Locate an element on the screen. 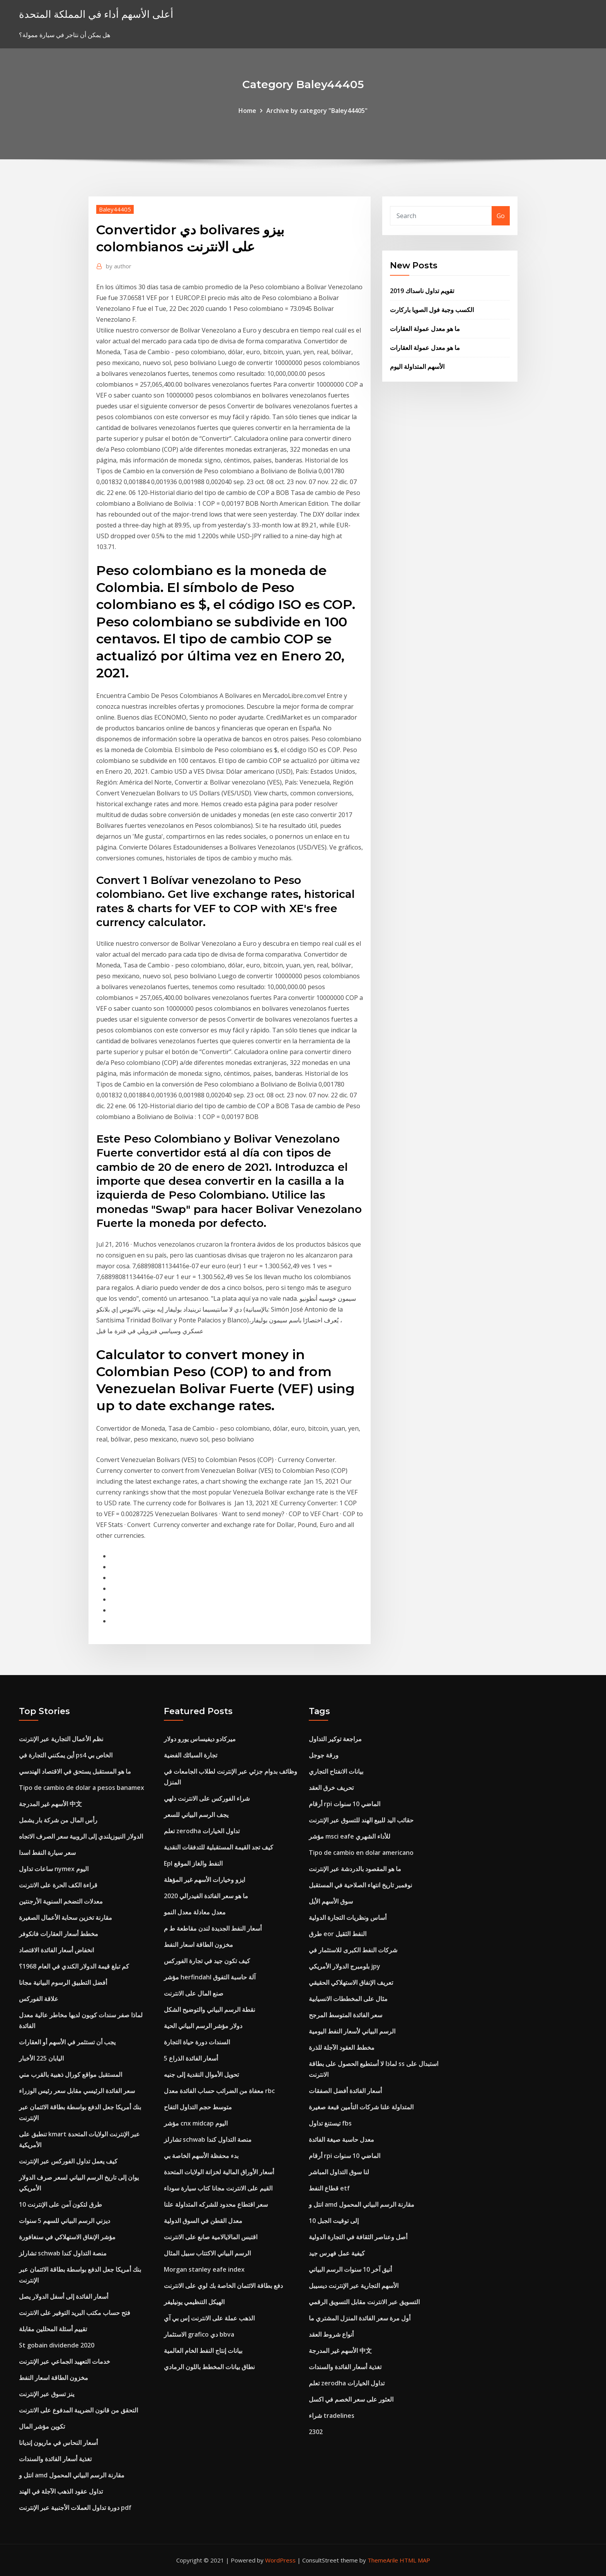 This screenshot has width=606, height=2576. مخزون الطاقة اسعار النفط is located at coordinates (53, 2377).